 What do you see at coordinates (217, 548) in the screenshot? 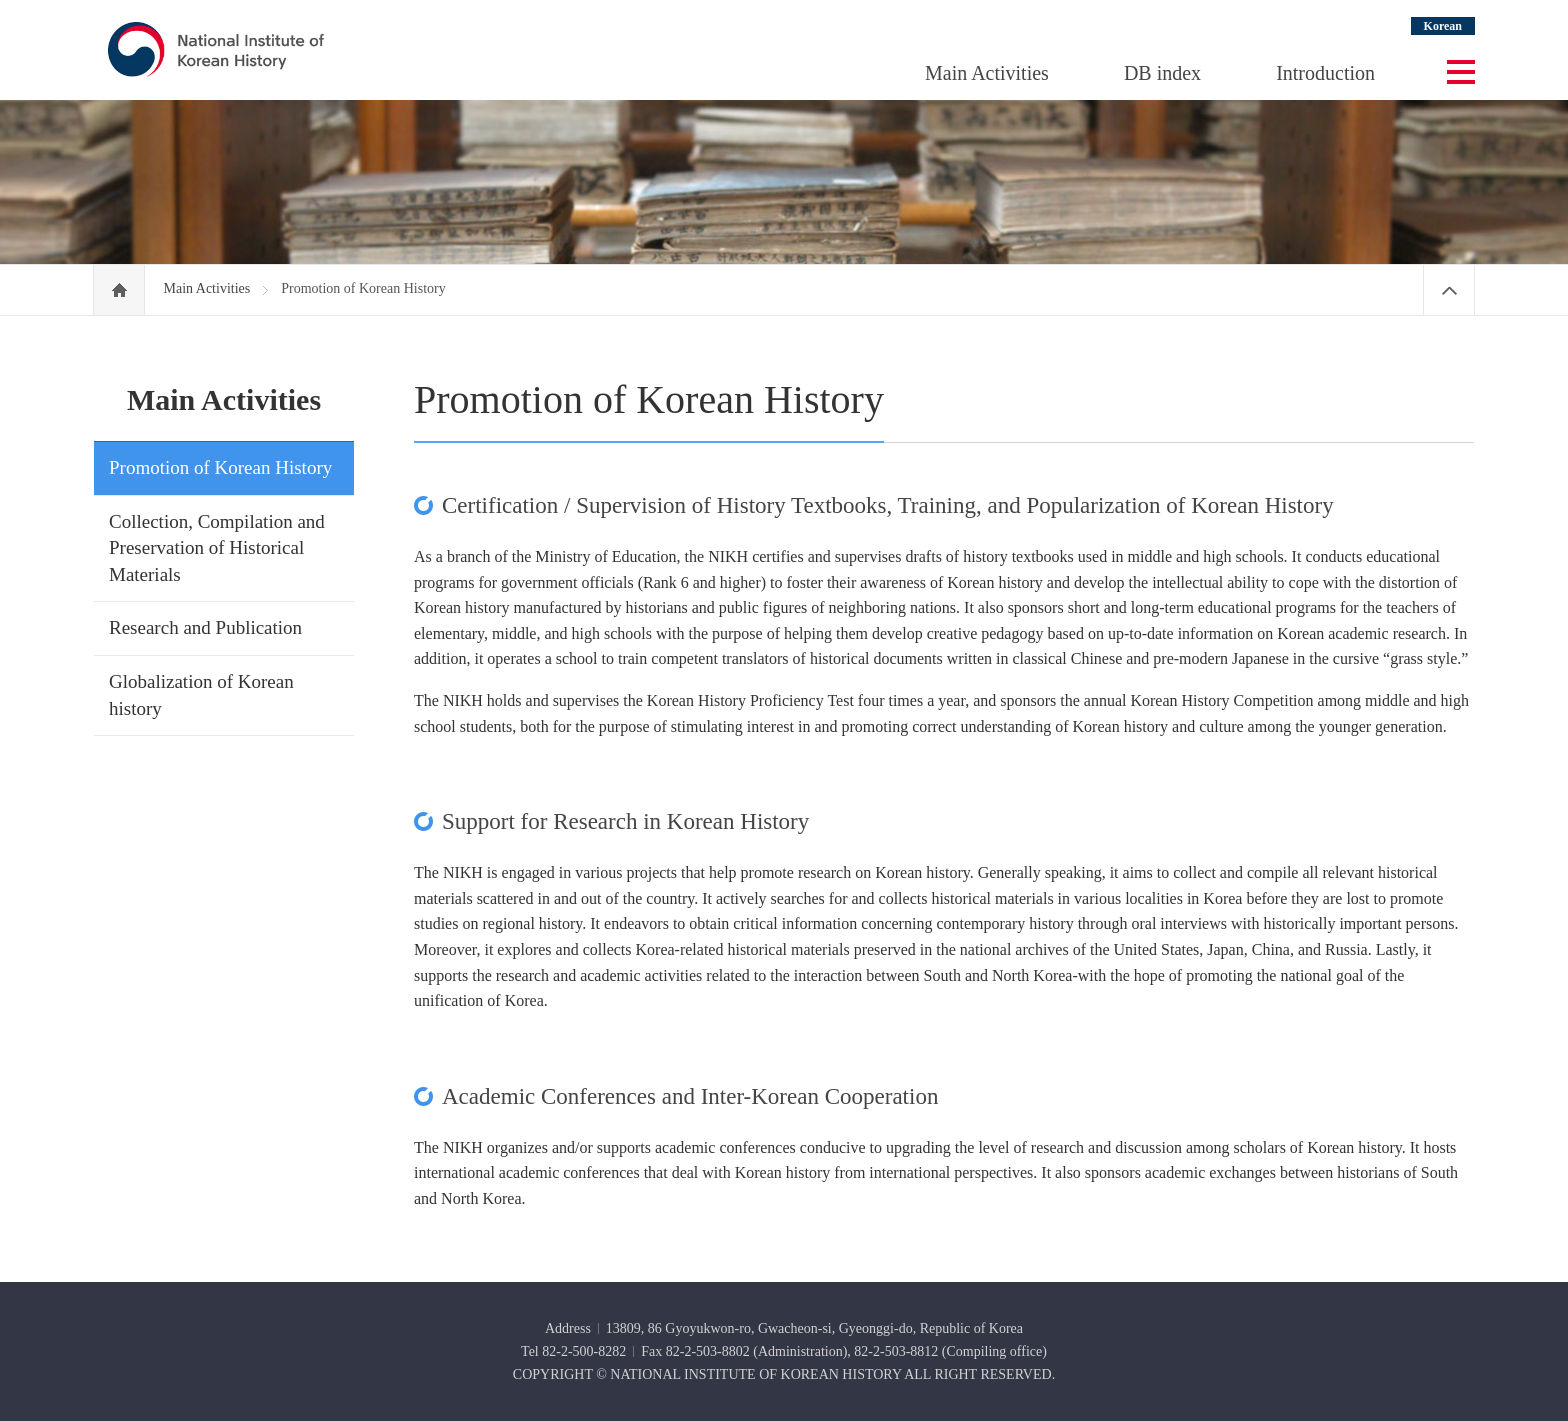
I see `Collection, Compilation and Preservation of Historical Materials` at bounding box center [217, 548].